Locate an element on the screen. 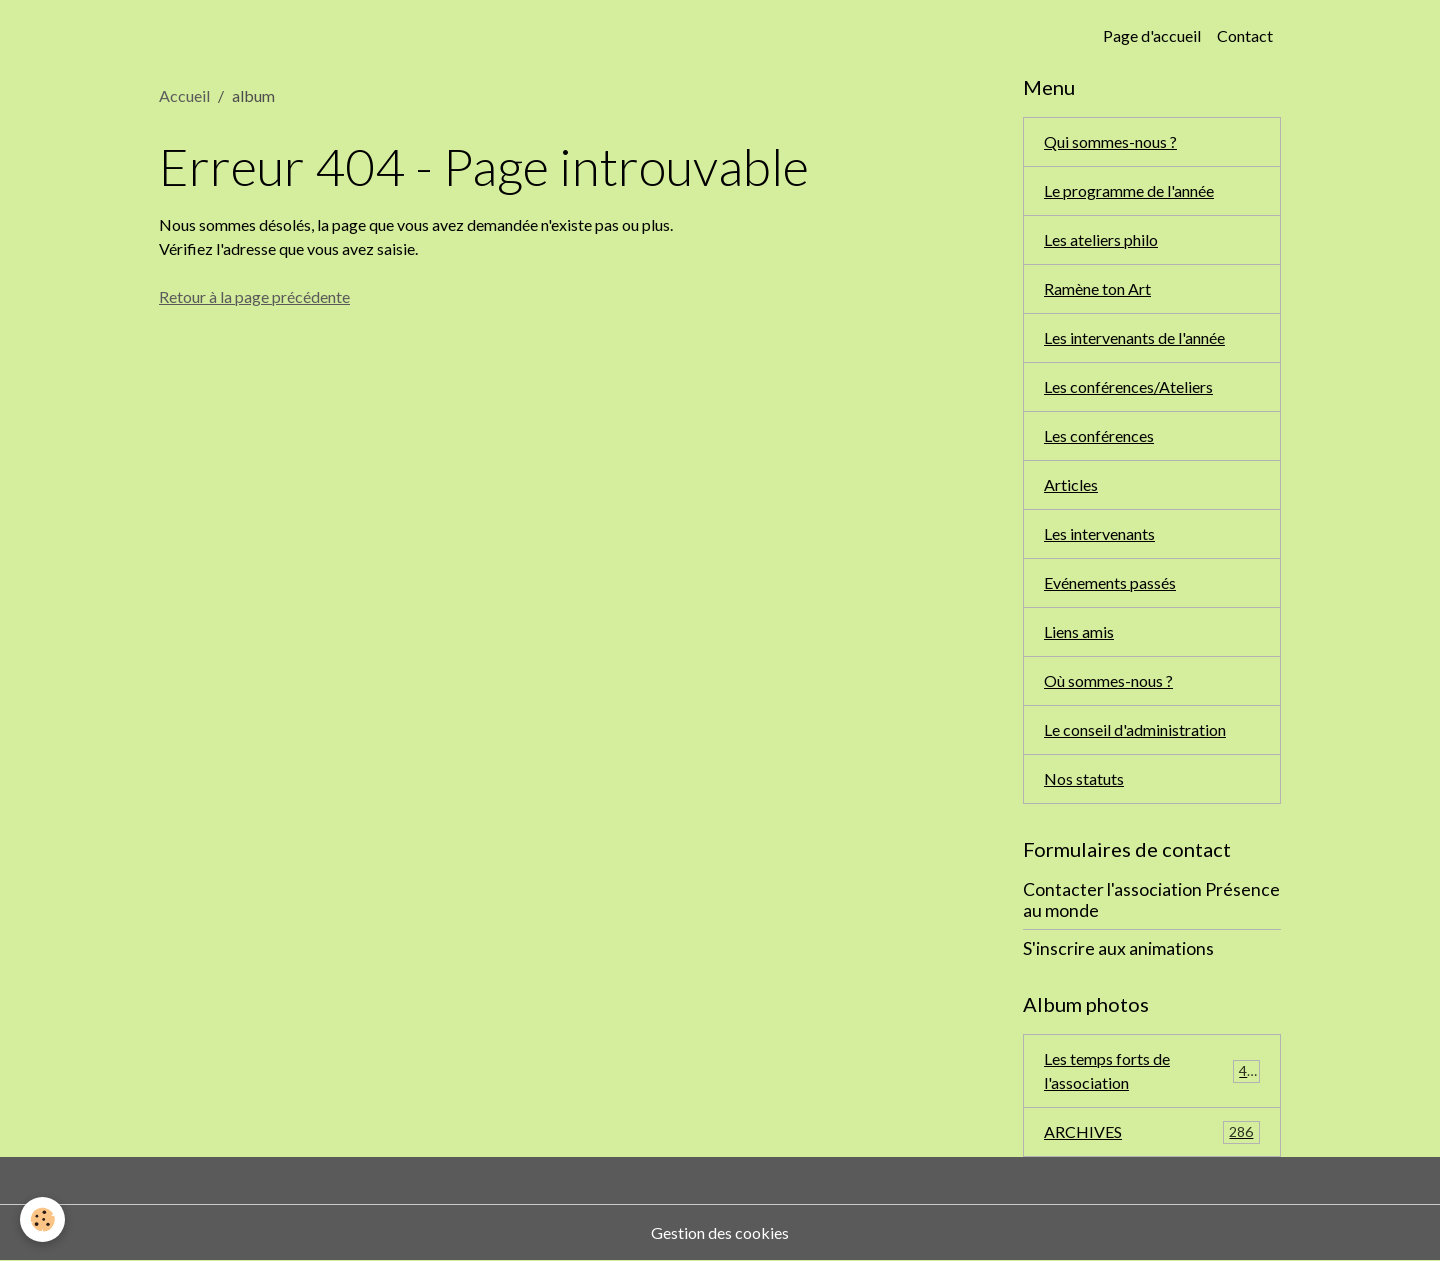 This screenshot has width=1440, height=1261. Contact is located at coordinates (1245, 35).